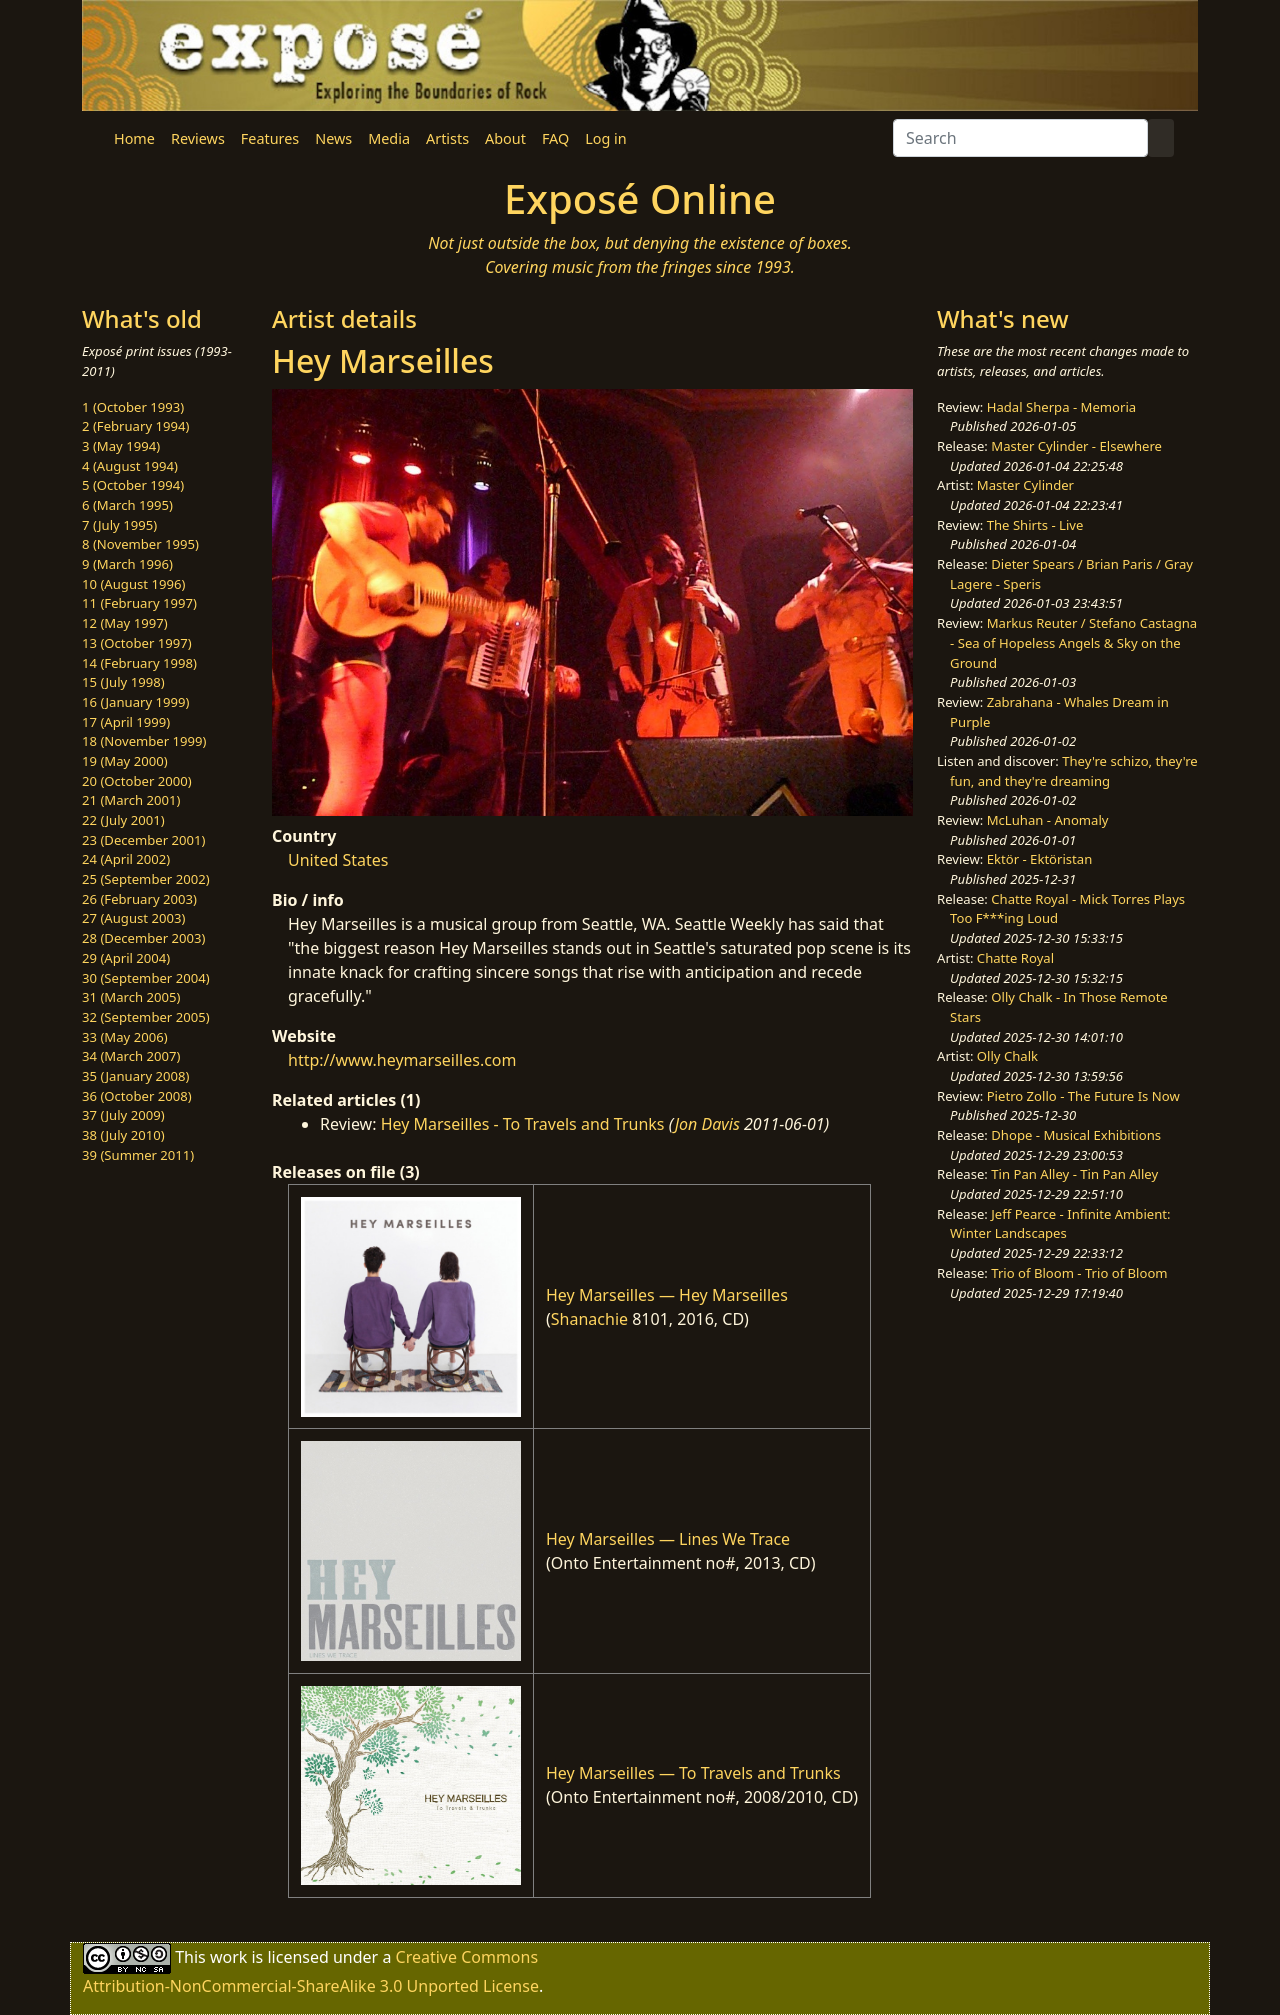 The height and width of the screenshot is (2015, 1280). Describe the element at coordinates (133, 485) in the screenshot. I see `5 (October 1994)` at that location.